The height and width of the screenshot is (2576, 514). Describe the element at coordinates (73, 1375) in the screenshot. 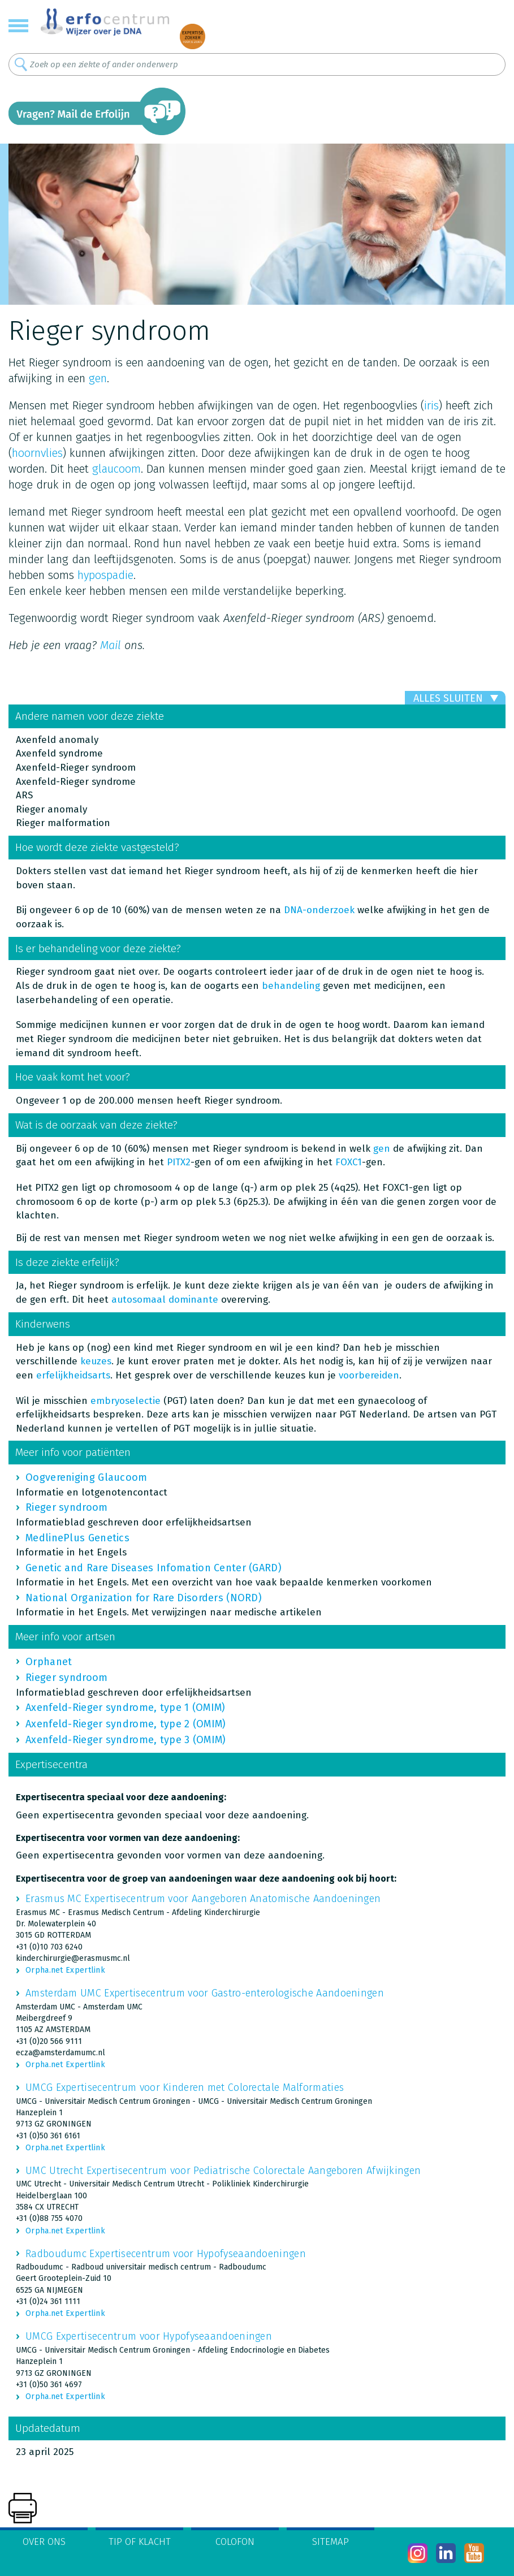

I see `erfelijkheidsarts` at that location.